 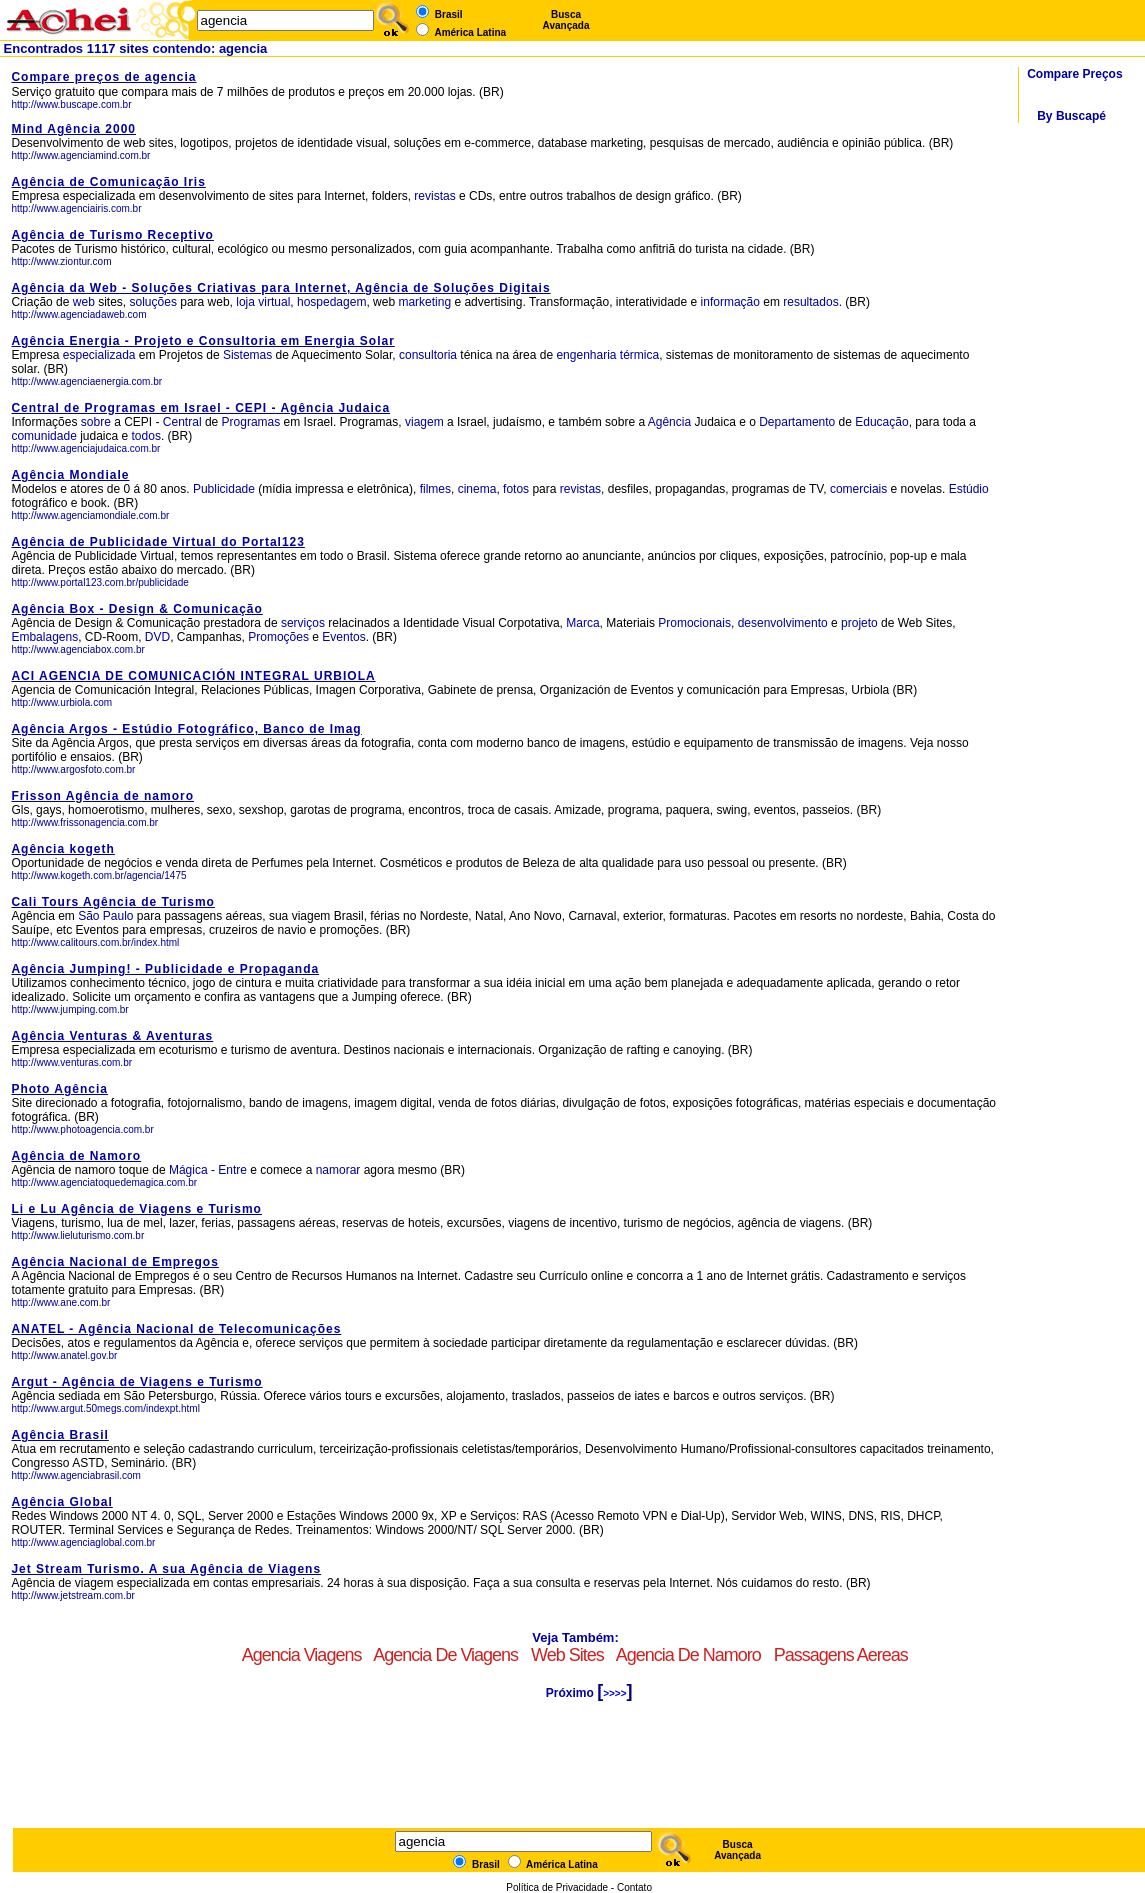 What do you see at coordinates (176, 1329) in the screenshot?
I see `ANATEL - Agência Nacional de Telecomunicações` at bounding box center [176, 1329].